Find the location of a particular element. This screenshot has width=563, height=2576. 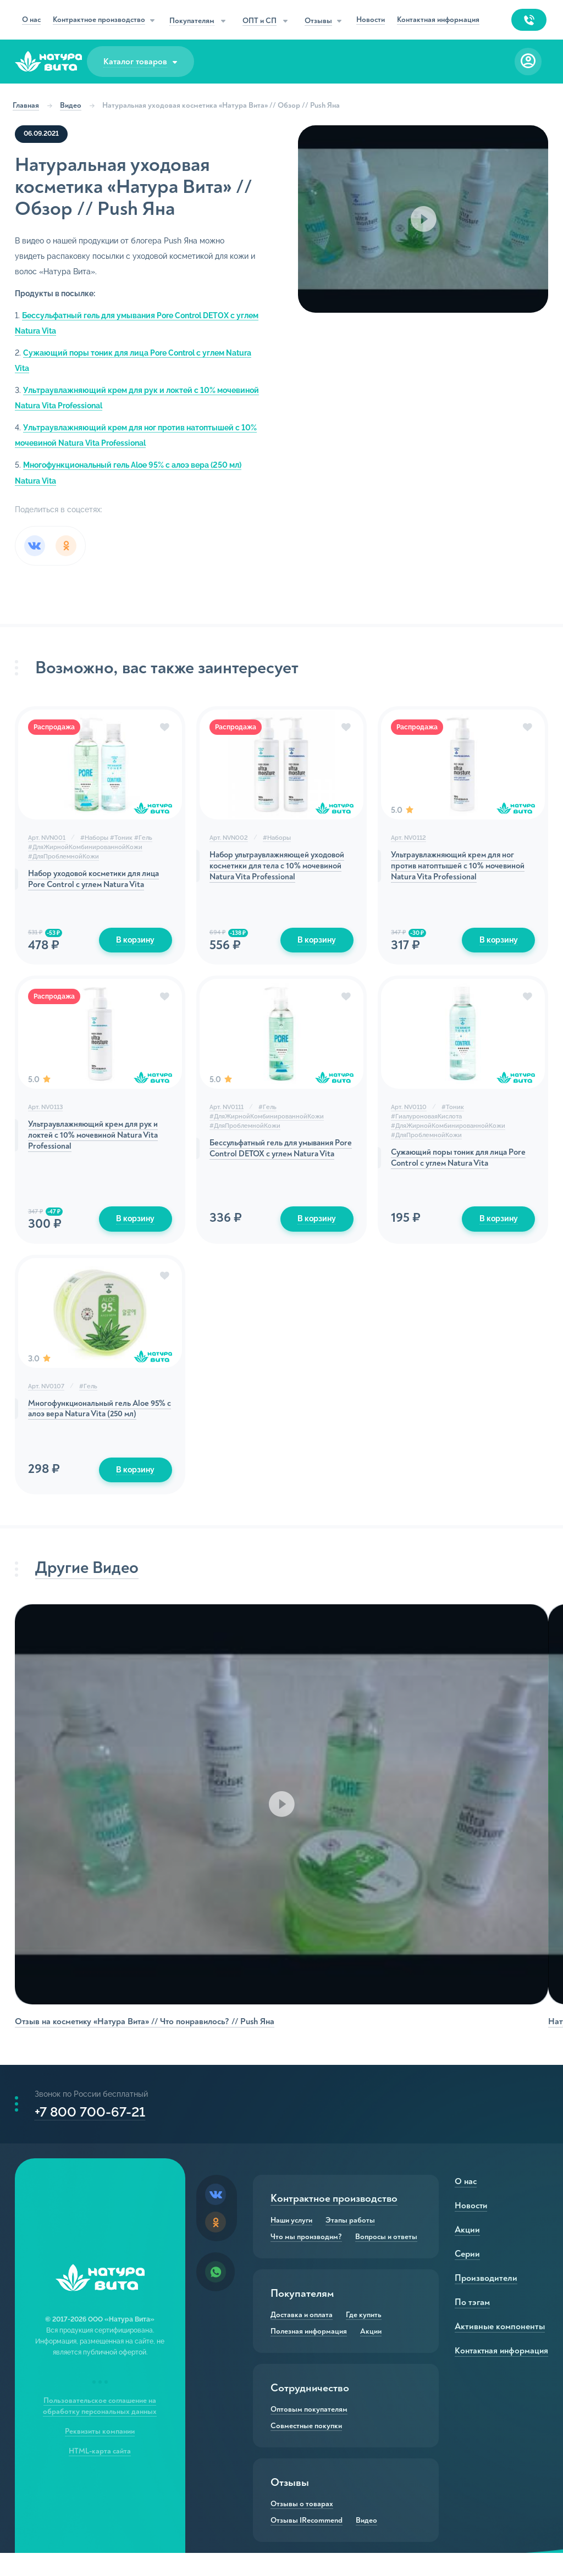

Видео is located at coordinates (74, 105).